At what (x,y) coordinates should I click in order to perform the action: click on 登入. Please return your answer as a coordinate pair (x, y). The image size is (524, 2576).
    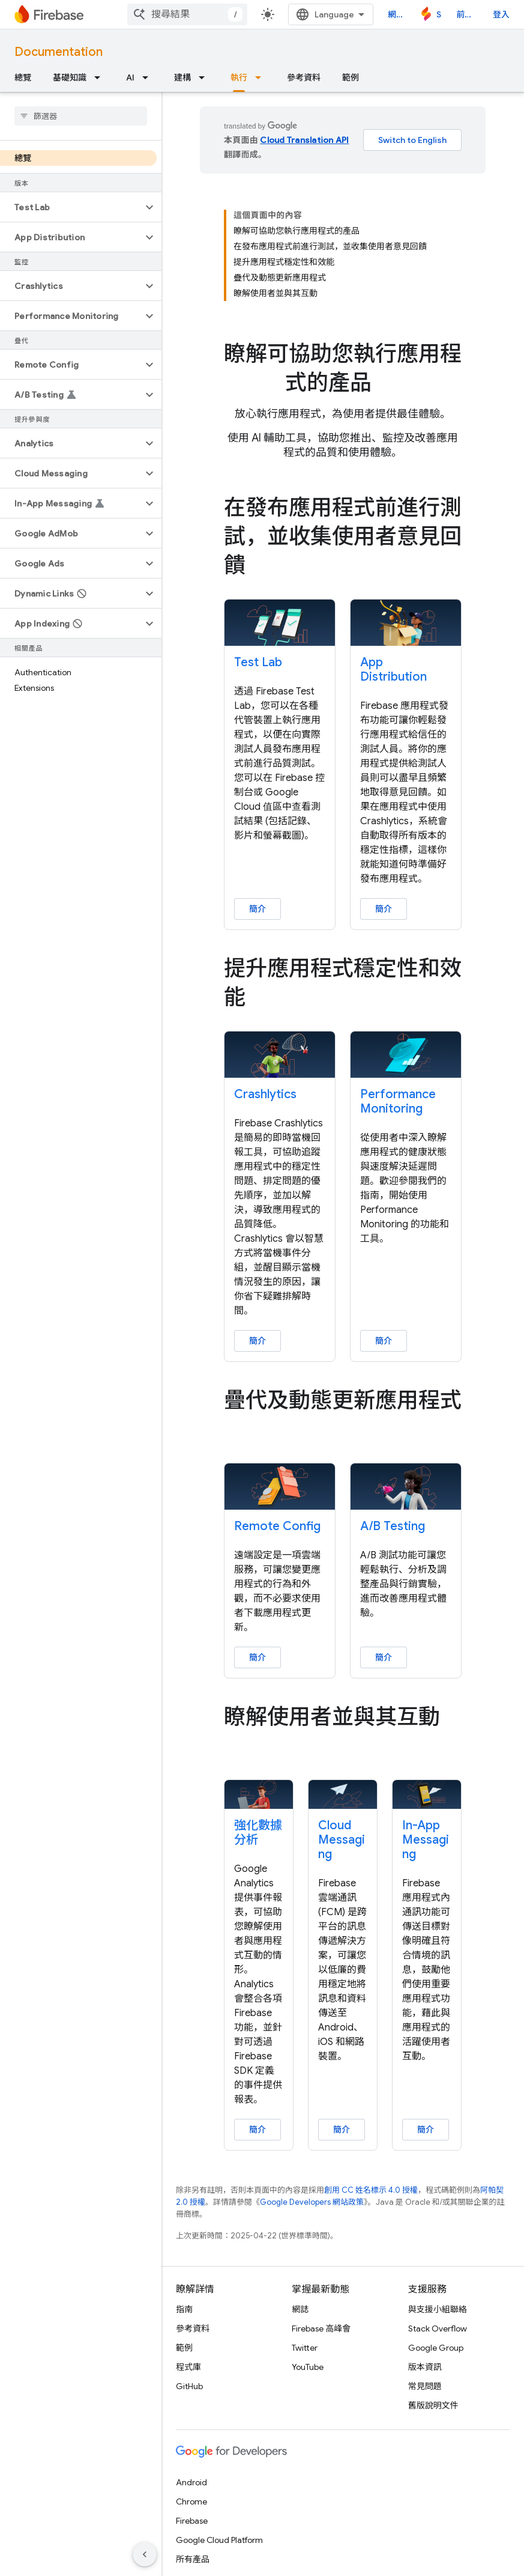
    Looking at the image, I should click on (501, 14).